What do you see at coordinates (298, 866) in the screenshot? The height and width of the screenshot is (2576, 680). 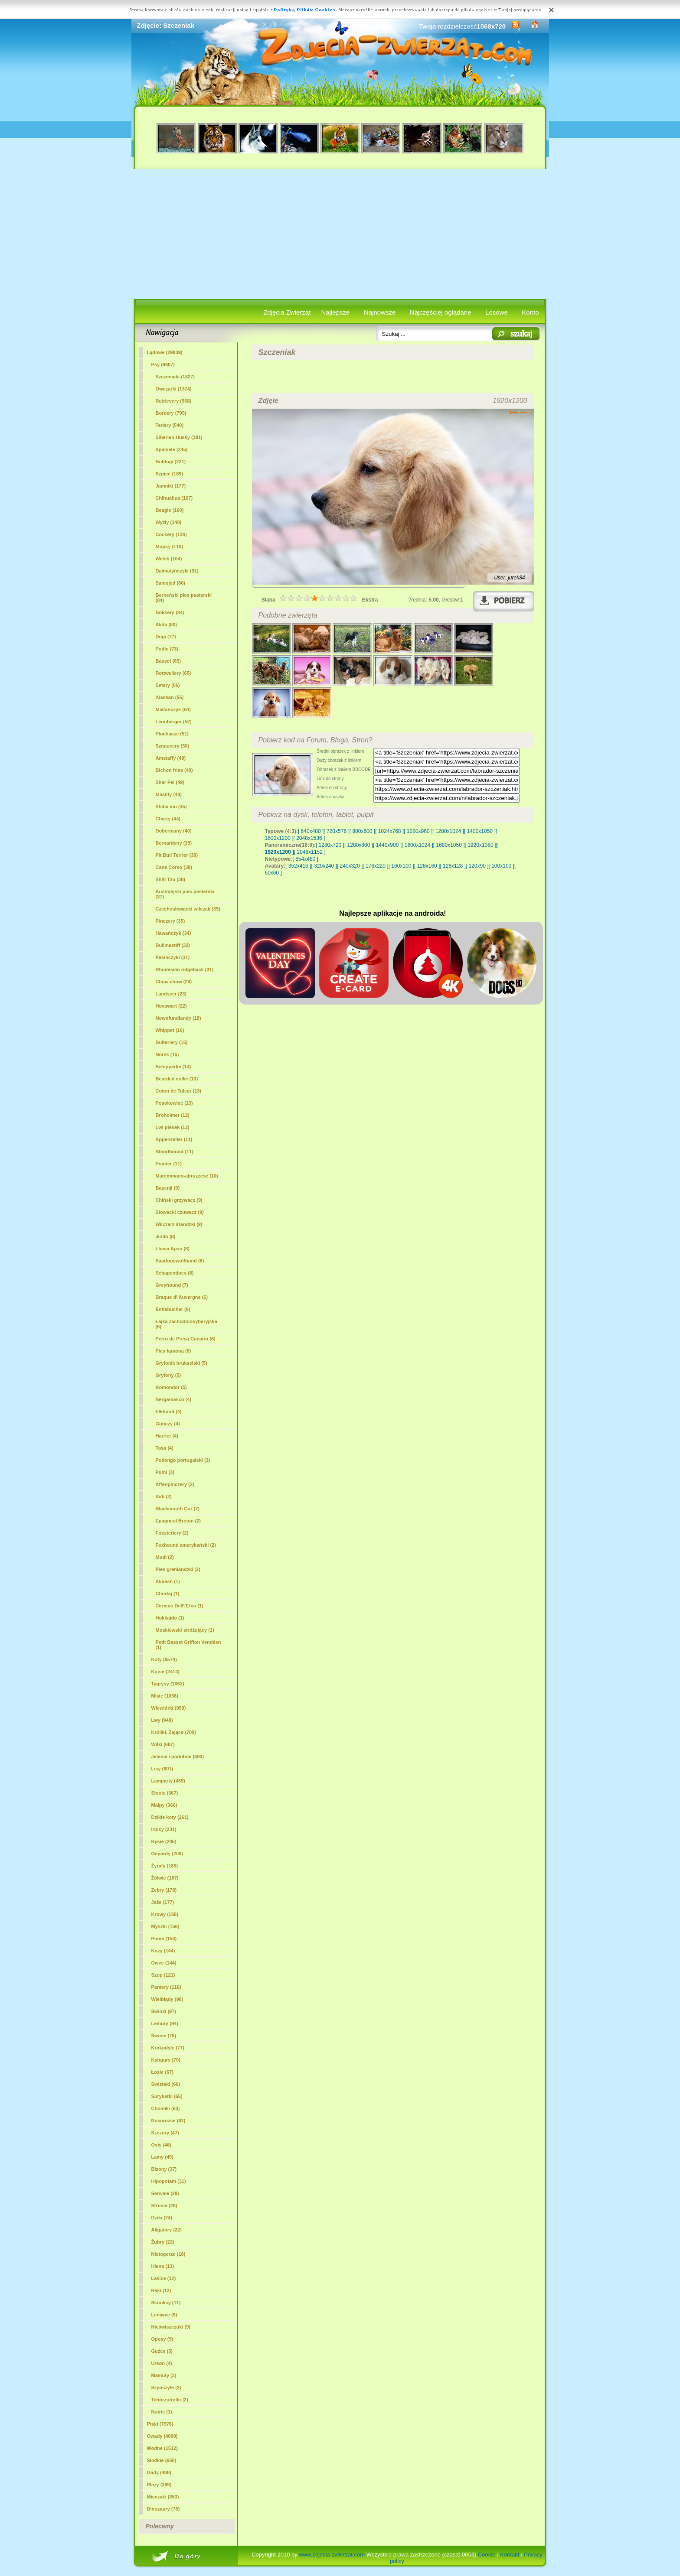 I see `[ 352x416 ]` at bounding box center [298, 866].